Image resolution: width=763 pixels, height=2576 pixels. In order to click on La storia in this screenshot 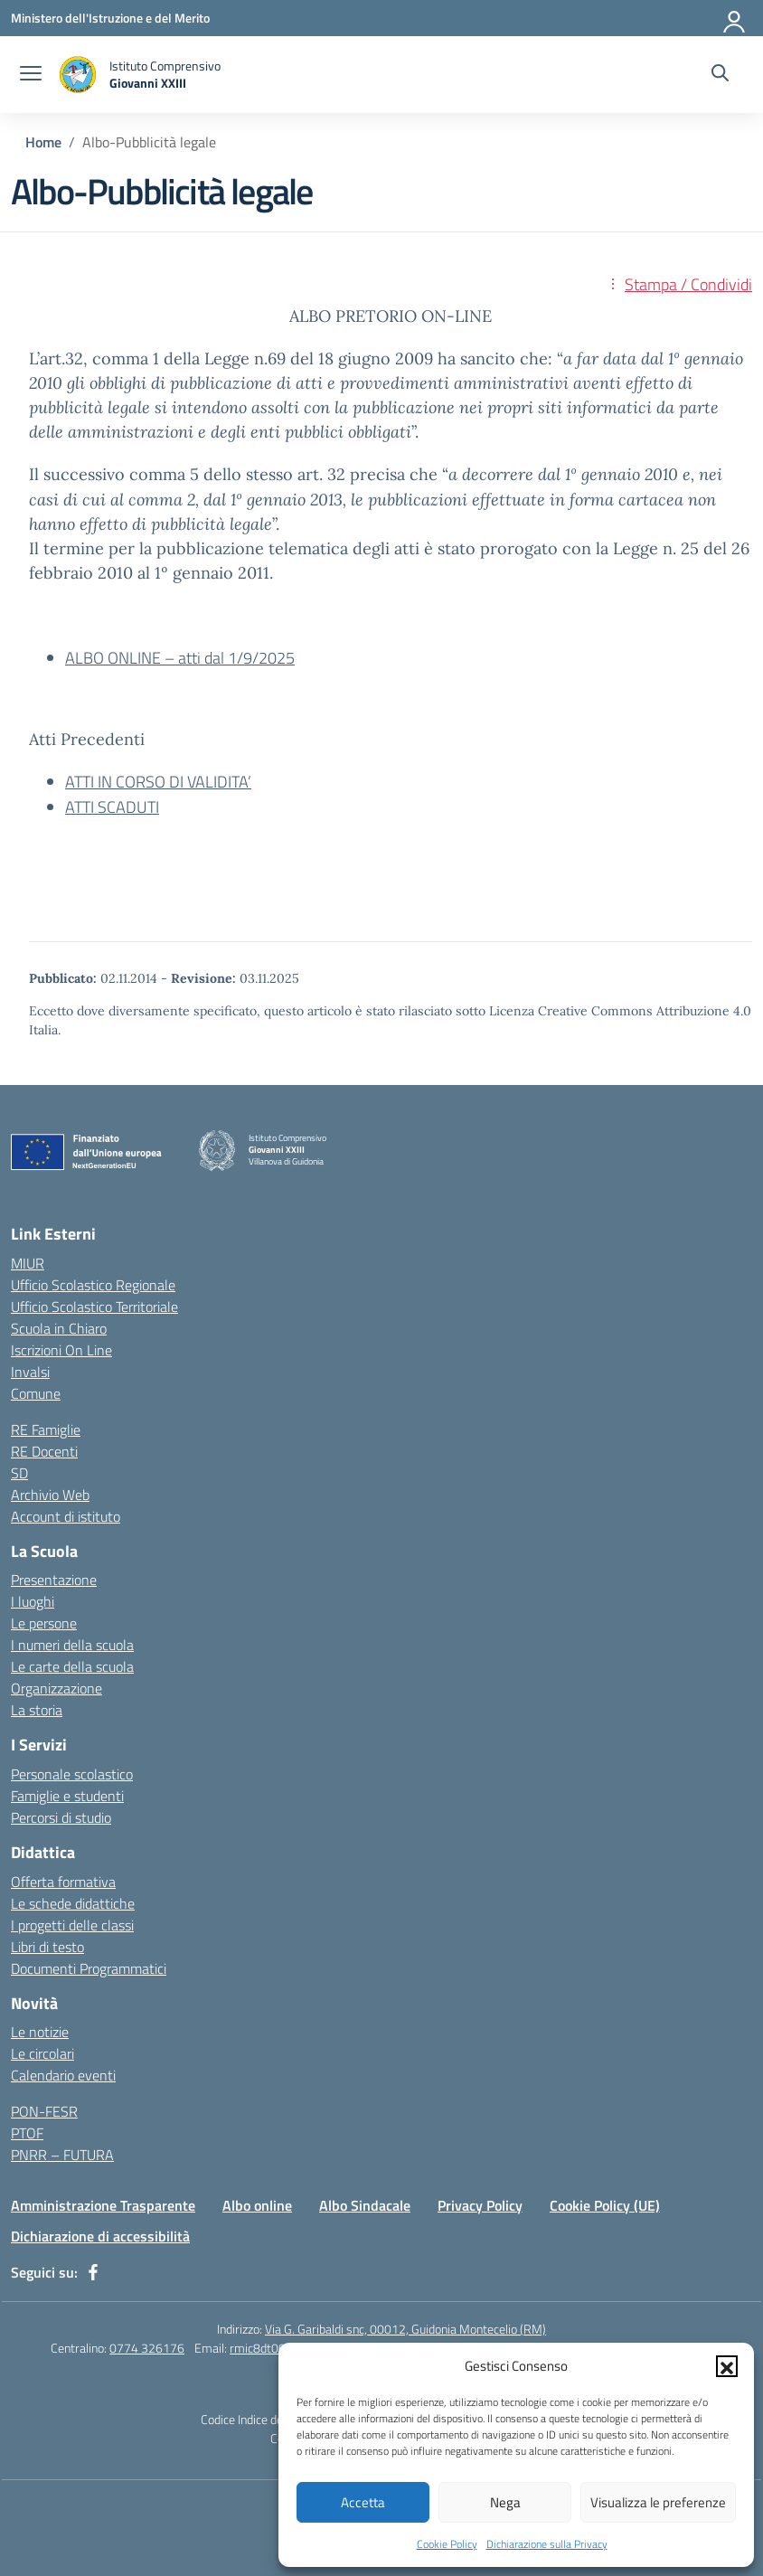, I will do `click(36, 1710)`.